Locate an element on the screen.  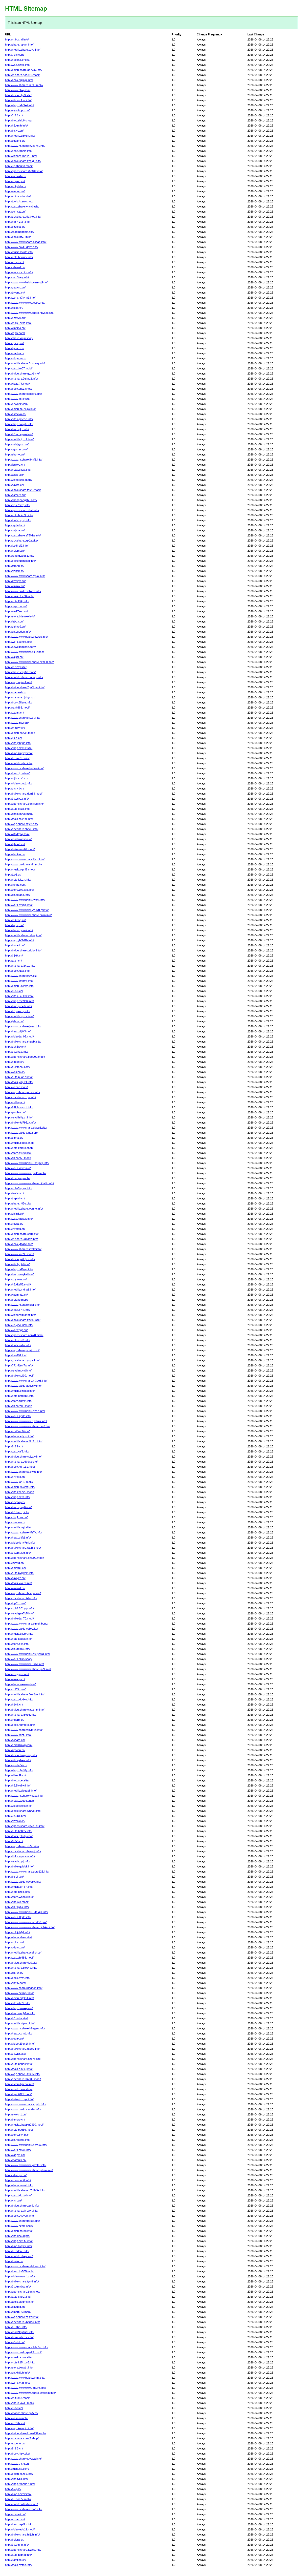
http://read.hhlyzn.info/ is located at coordinates (18, 1117).